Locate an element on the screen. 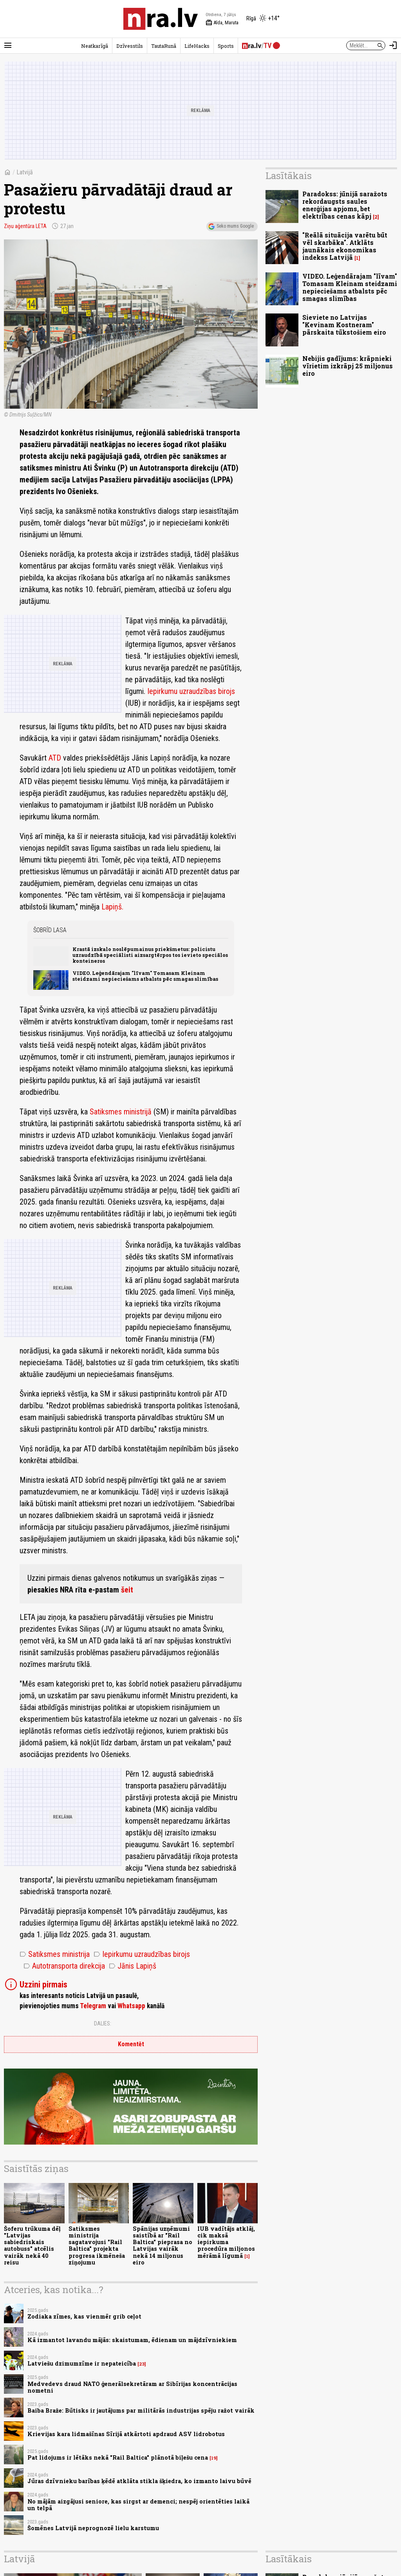  "Reālā situācija varētu būt vēl skarbāka". Atklāts jaunākais ekonomikas indekss Latvijā is located at coordinates (344, 246).